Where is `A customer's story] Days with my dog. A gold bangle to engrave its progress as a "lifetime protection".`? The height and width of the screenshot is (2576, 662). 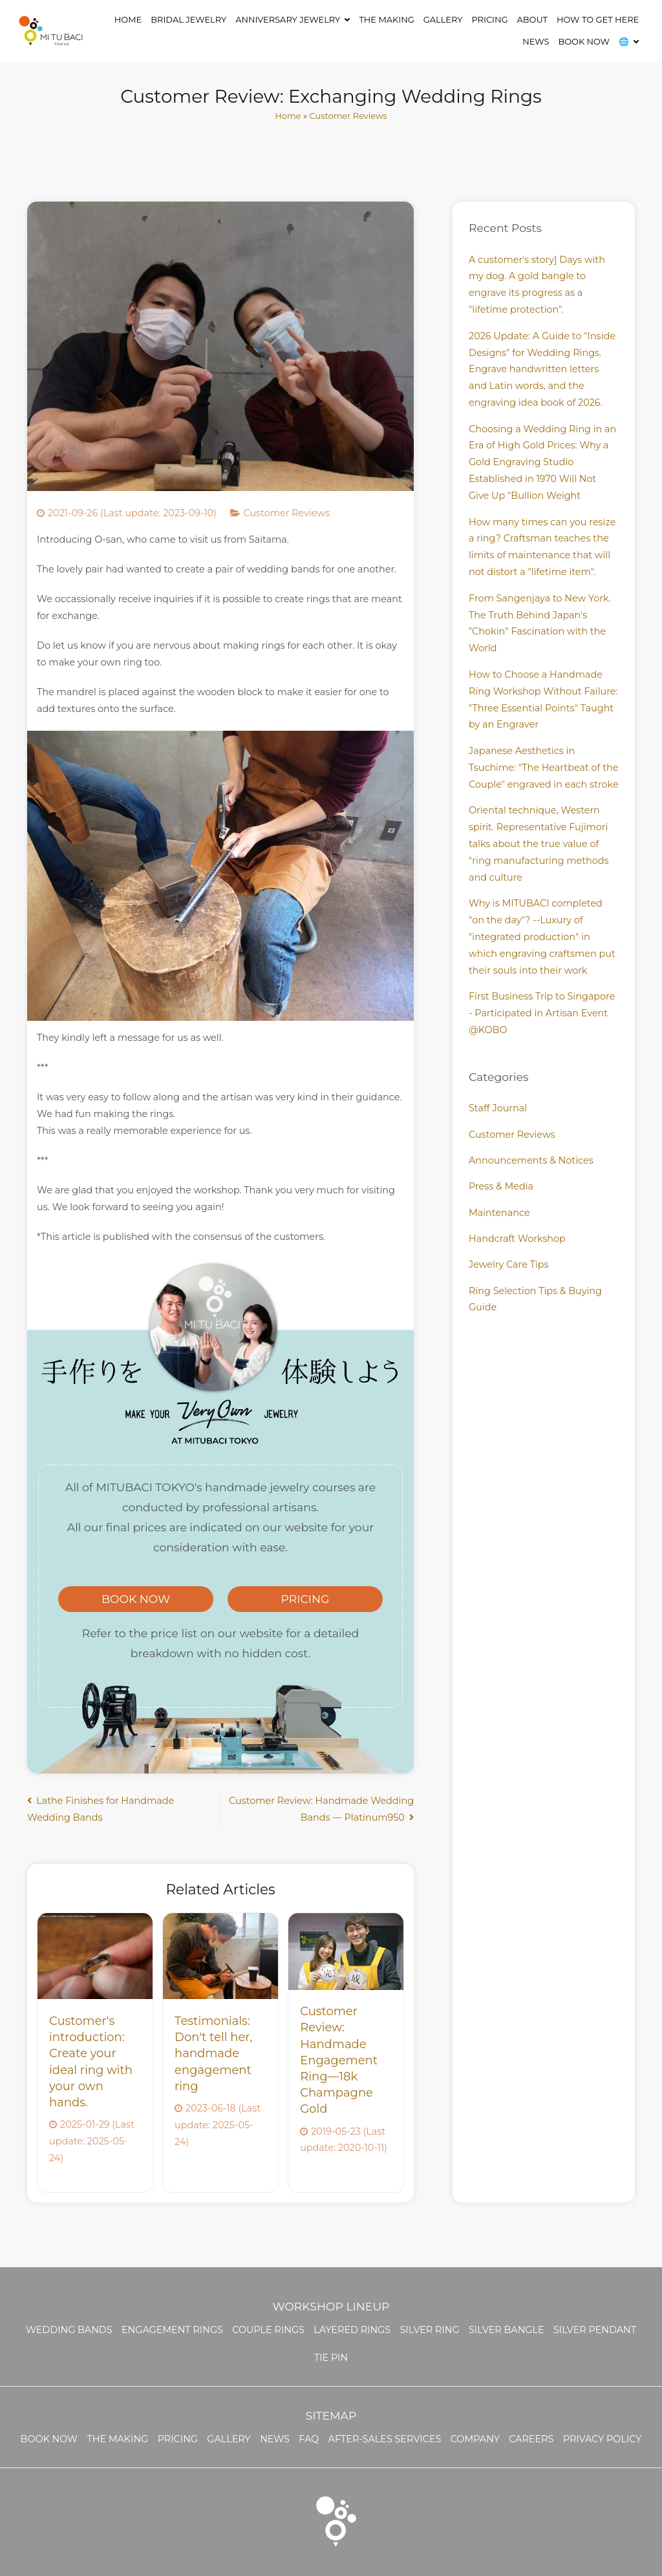 A customer's story] Days with my dog. A gold bangle to engrave its progress as a "lifetime protection". is located at coordinates (537, 285).